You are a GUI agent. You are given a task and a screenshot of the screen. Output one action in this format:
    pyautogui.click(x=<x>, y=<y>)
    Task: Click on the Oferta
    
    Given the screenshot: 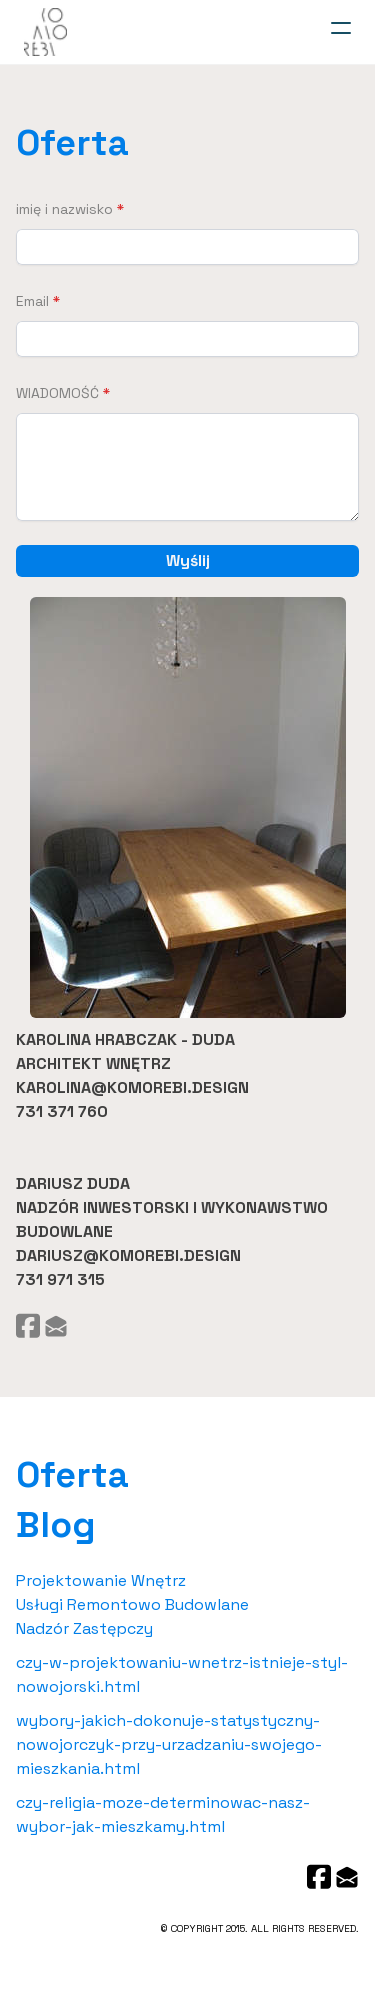 What is the action you would take?
    pyautogui.click(x=72, y=143)
    